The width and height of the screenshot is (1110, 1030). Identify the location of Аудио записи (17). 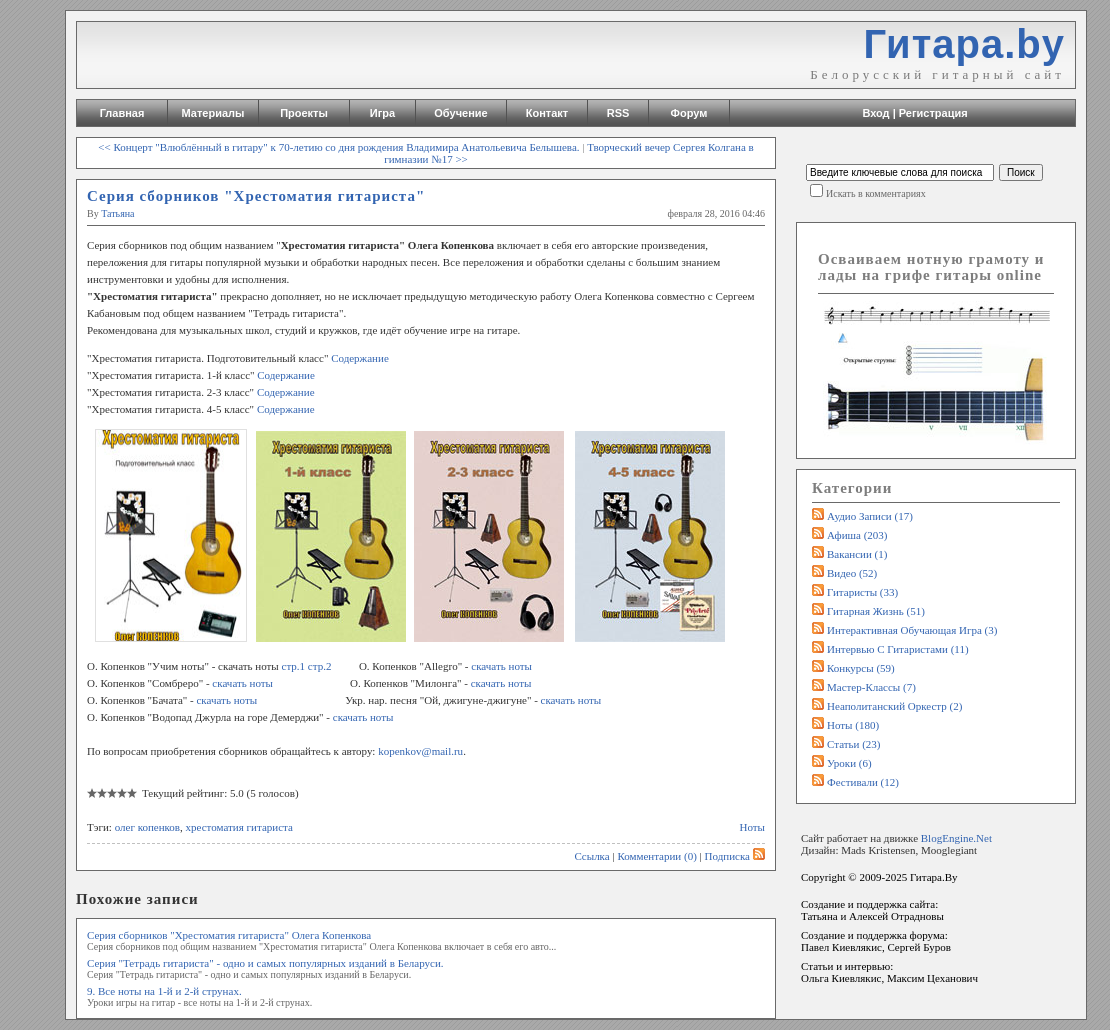
(870, 516).